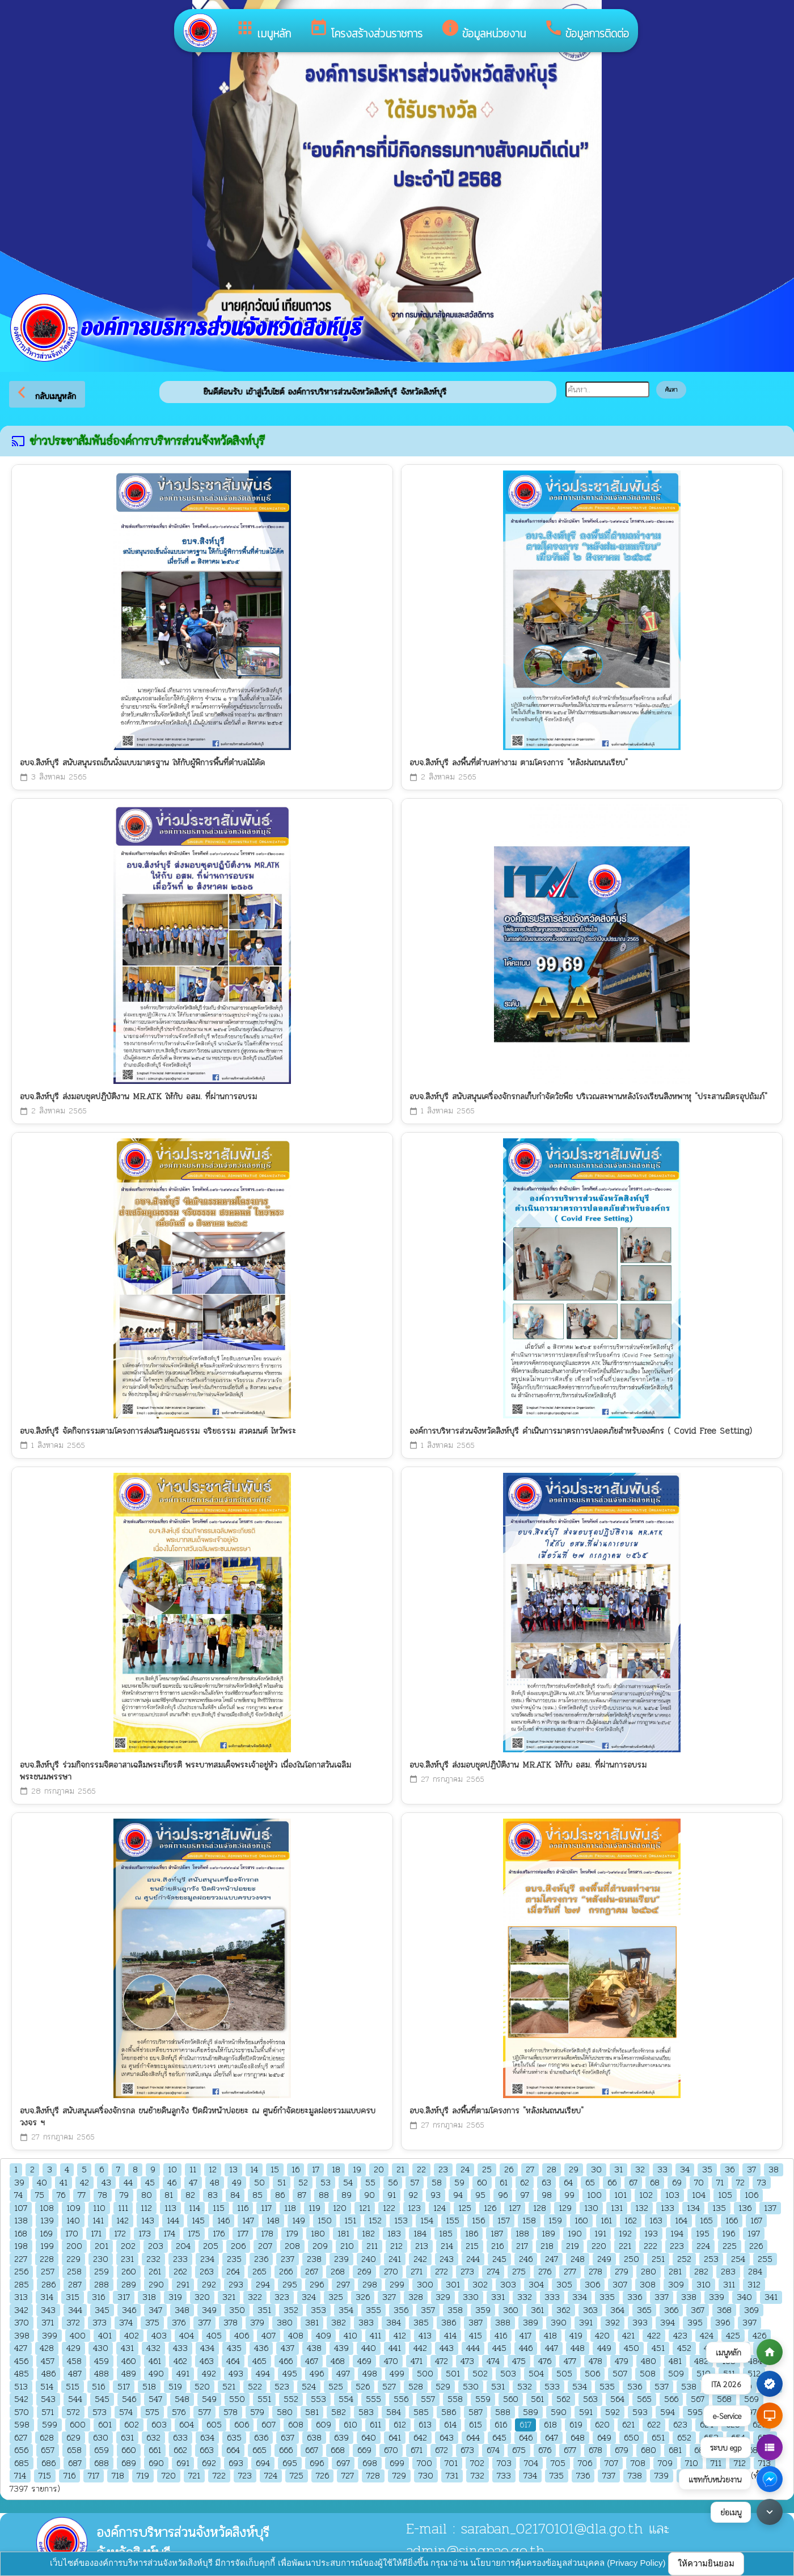  I want to click on 79, so click(124, 2195).